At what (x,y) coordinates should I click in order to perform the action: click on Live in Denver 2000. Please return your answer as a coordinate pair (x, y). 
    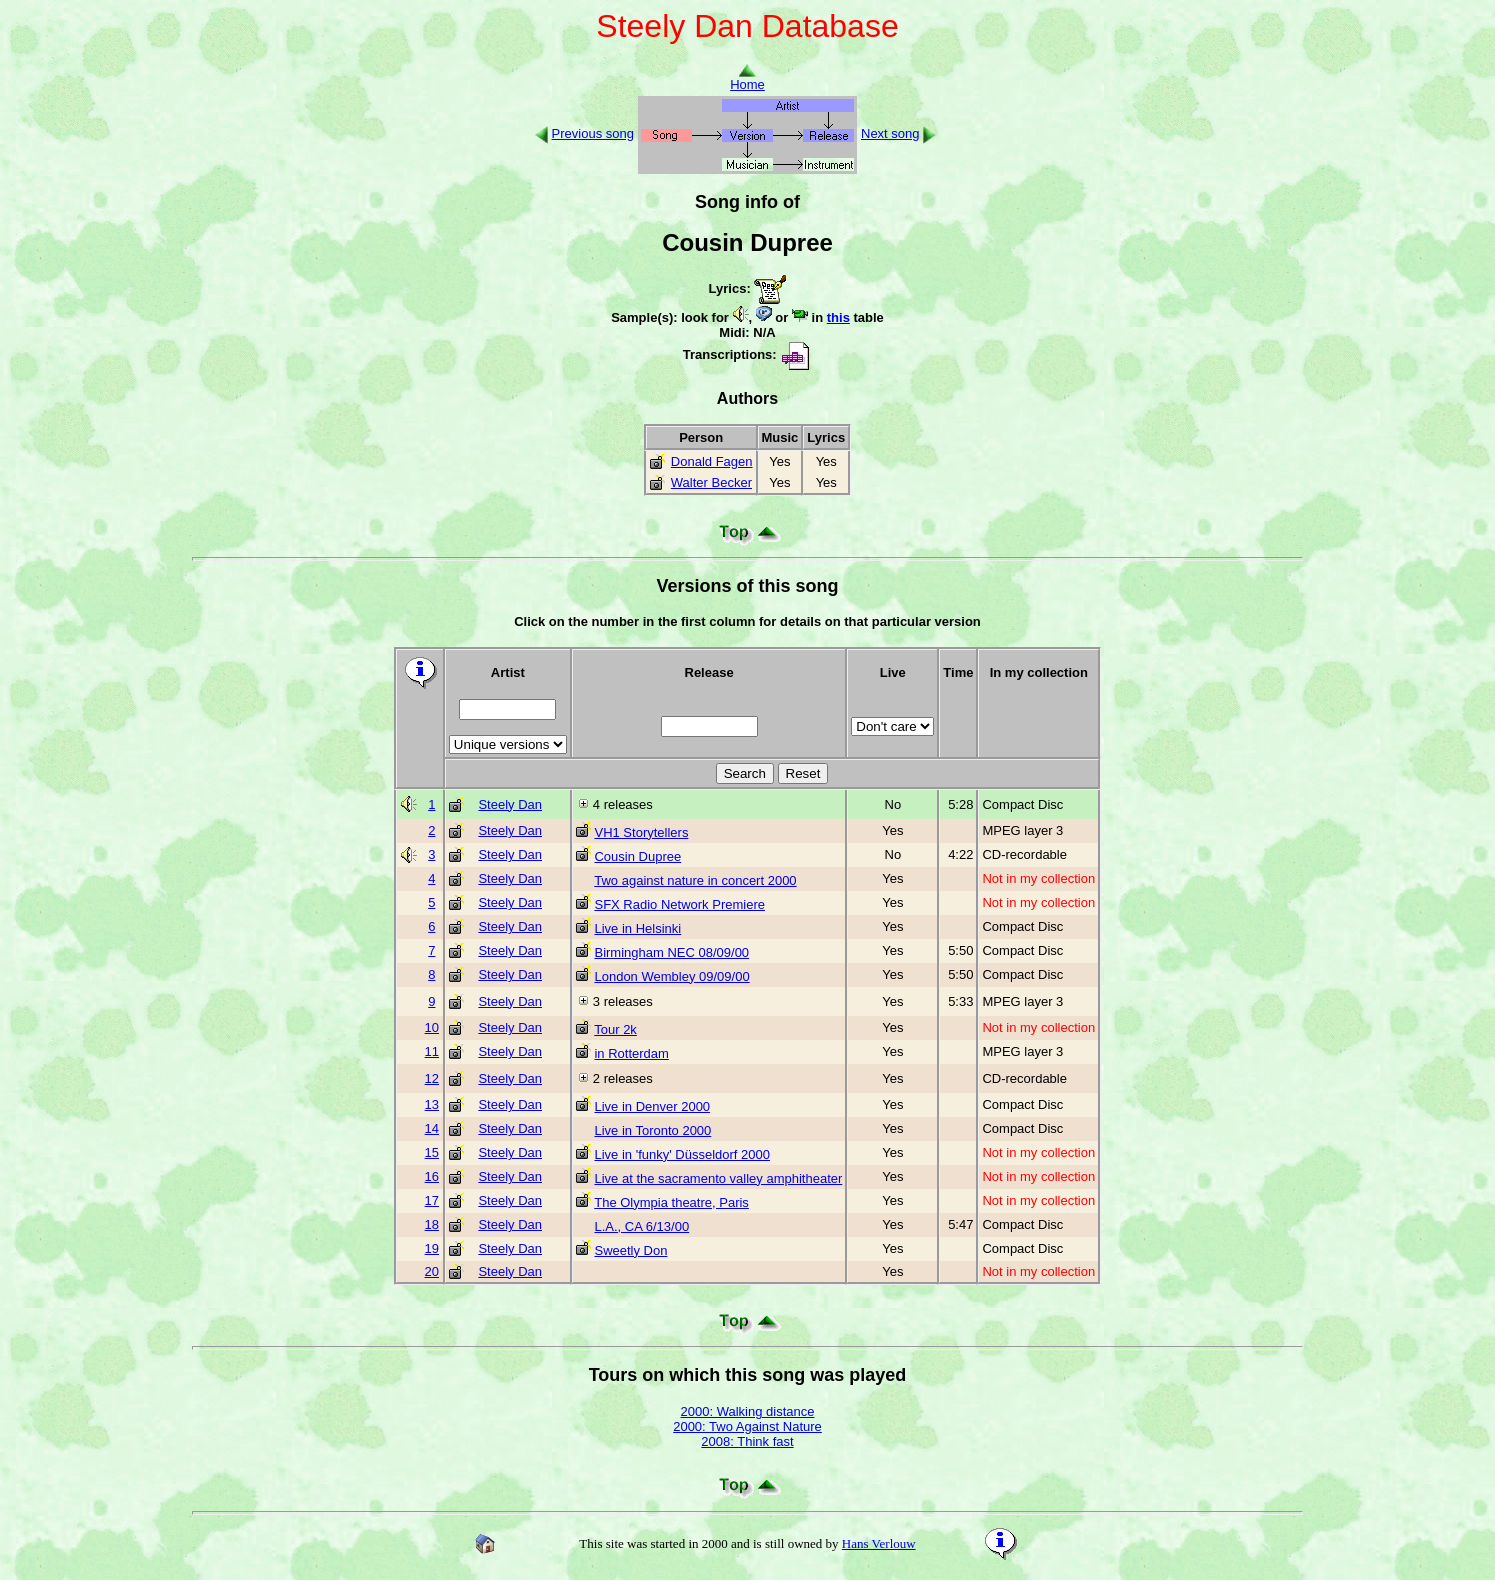
    Looking at the image, I should click on (652, 1106).